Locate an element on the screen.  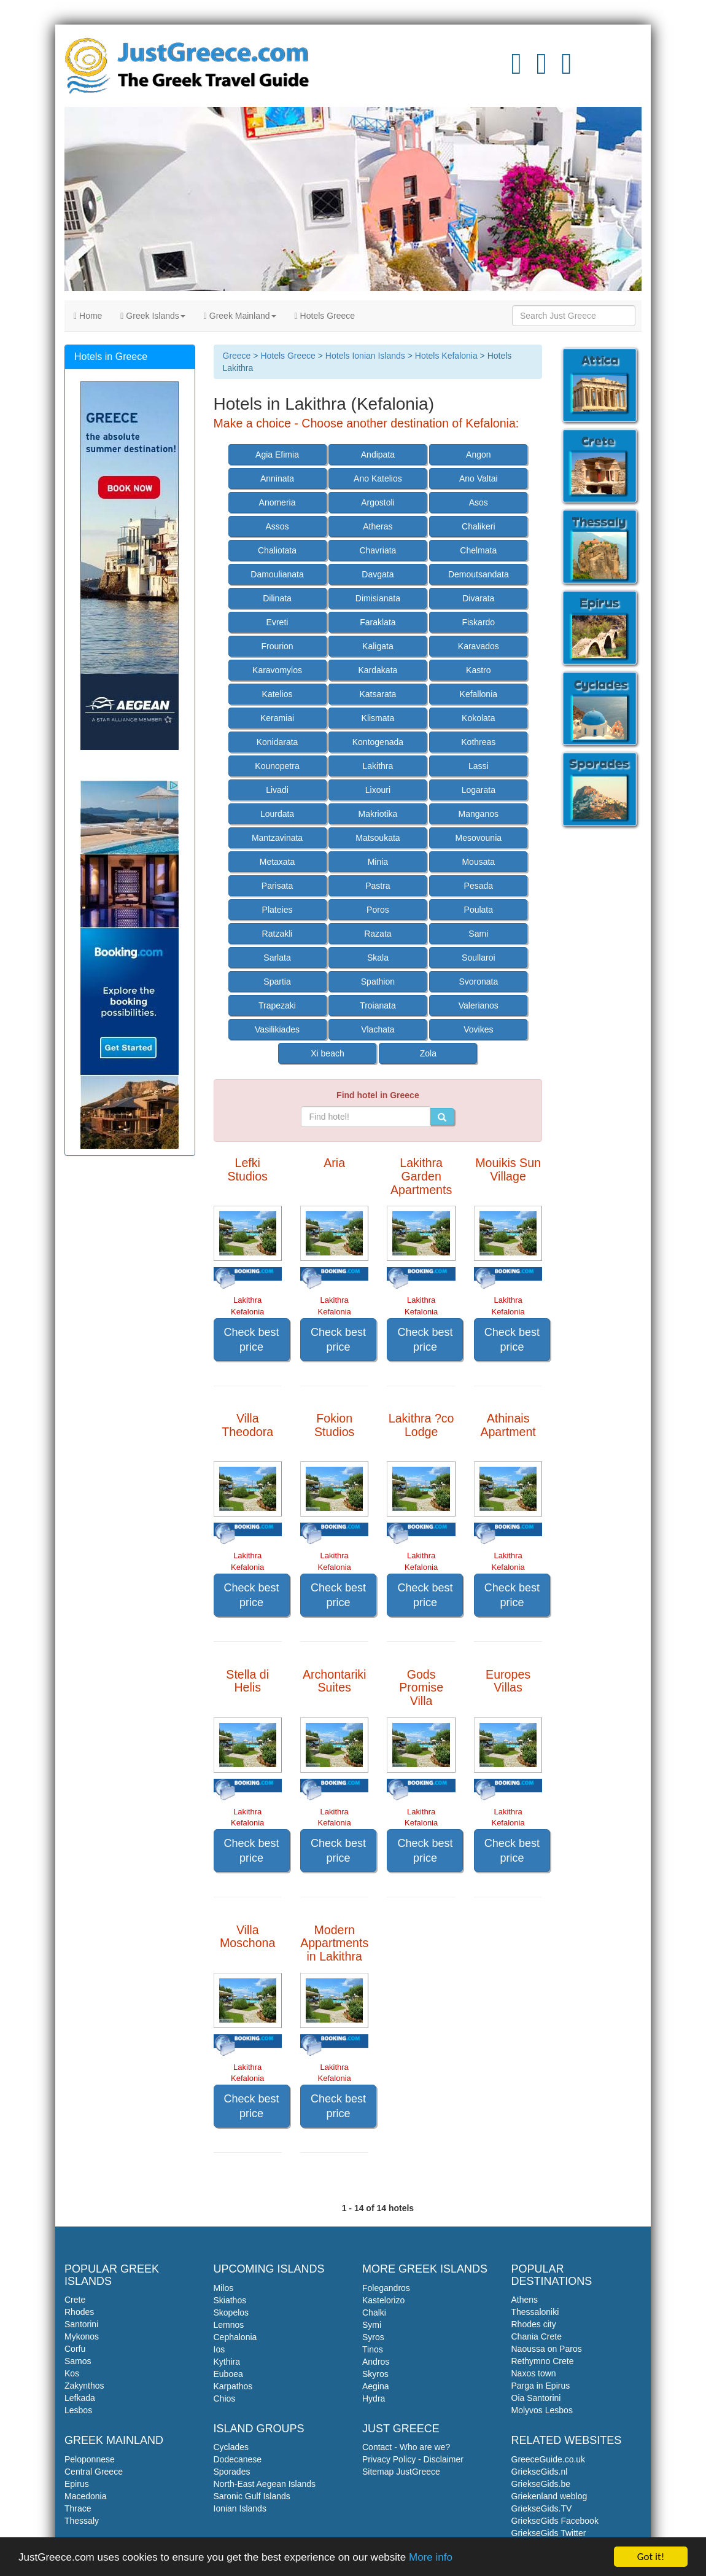
Pesada is located at coordinates (478, 886).